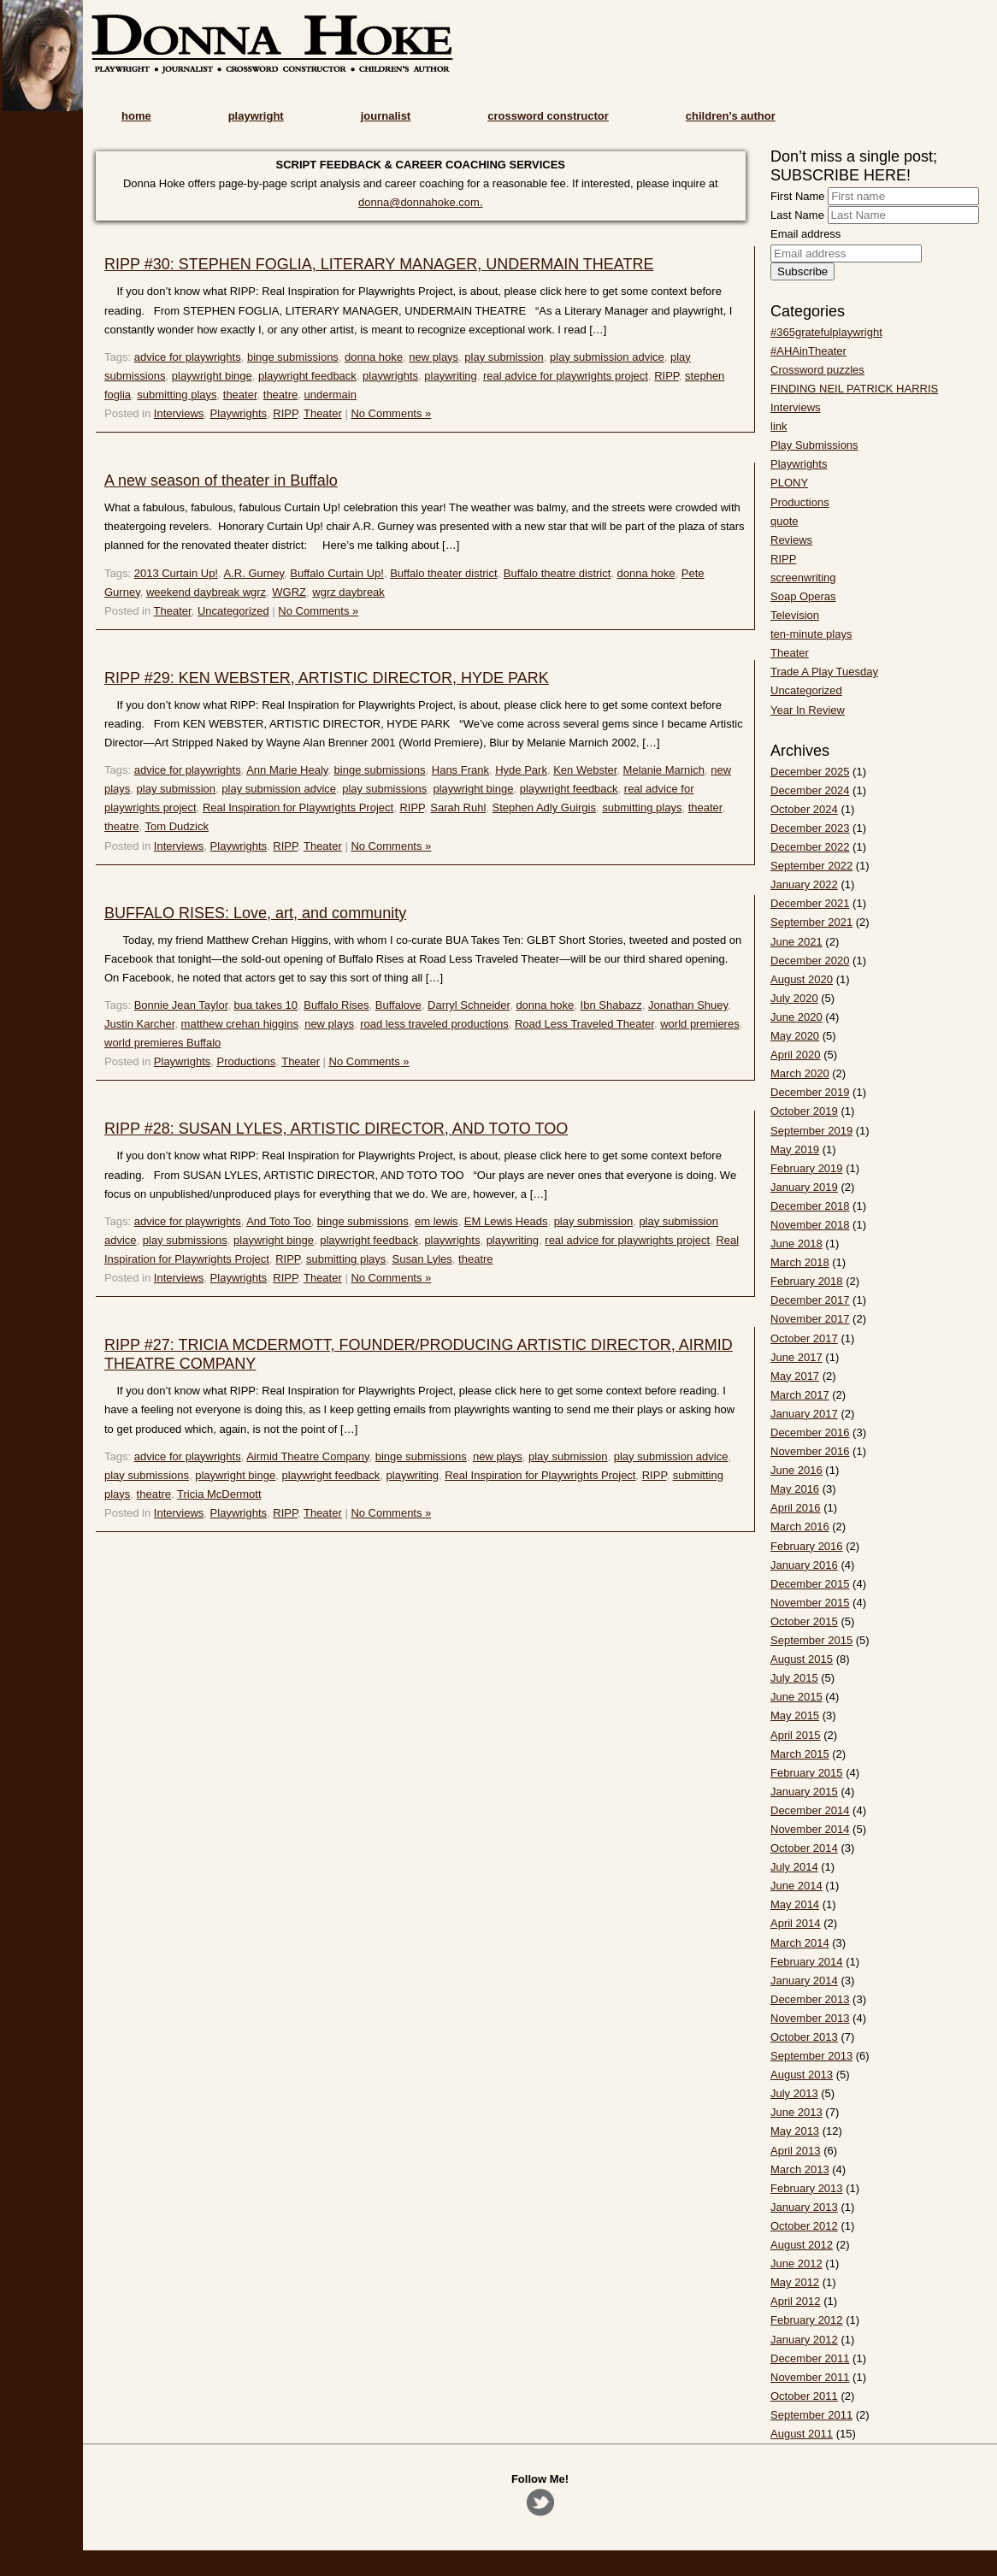  What do you see at coordinates (796, 941) in the screenshot?
I see `June 2021` at bounding box center [796, 941].